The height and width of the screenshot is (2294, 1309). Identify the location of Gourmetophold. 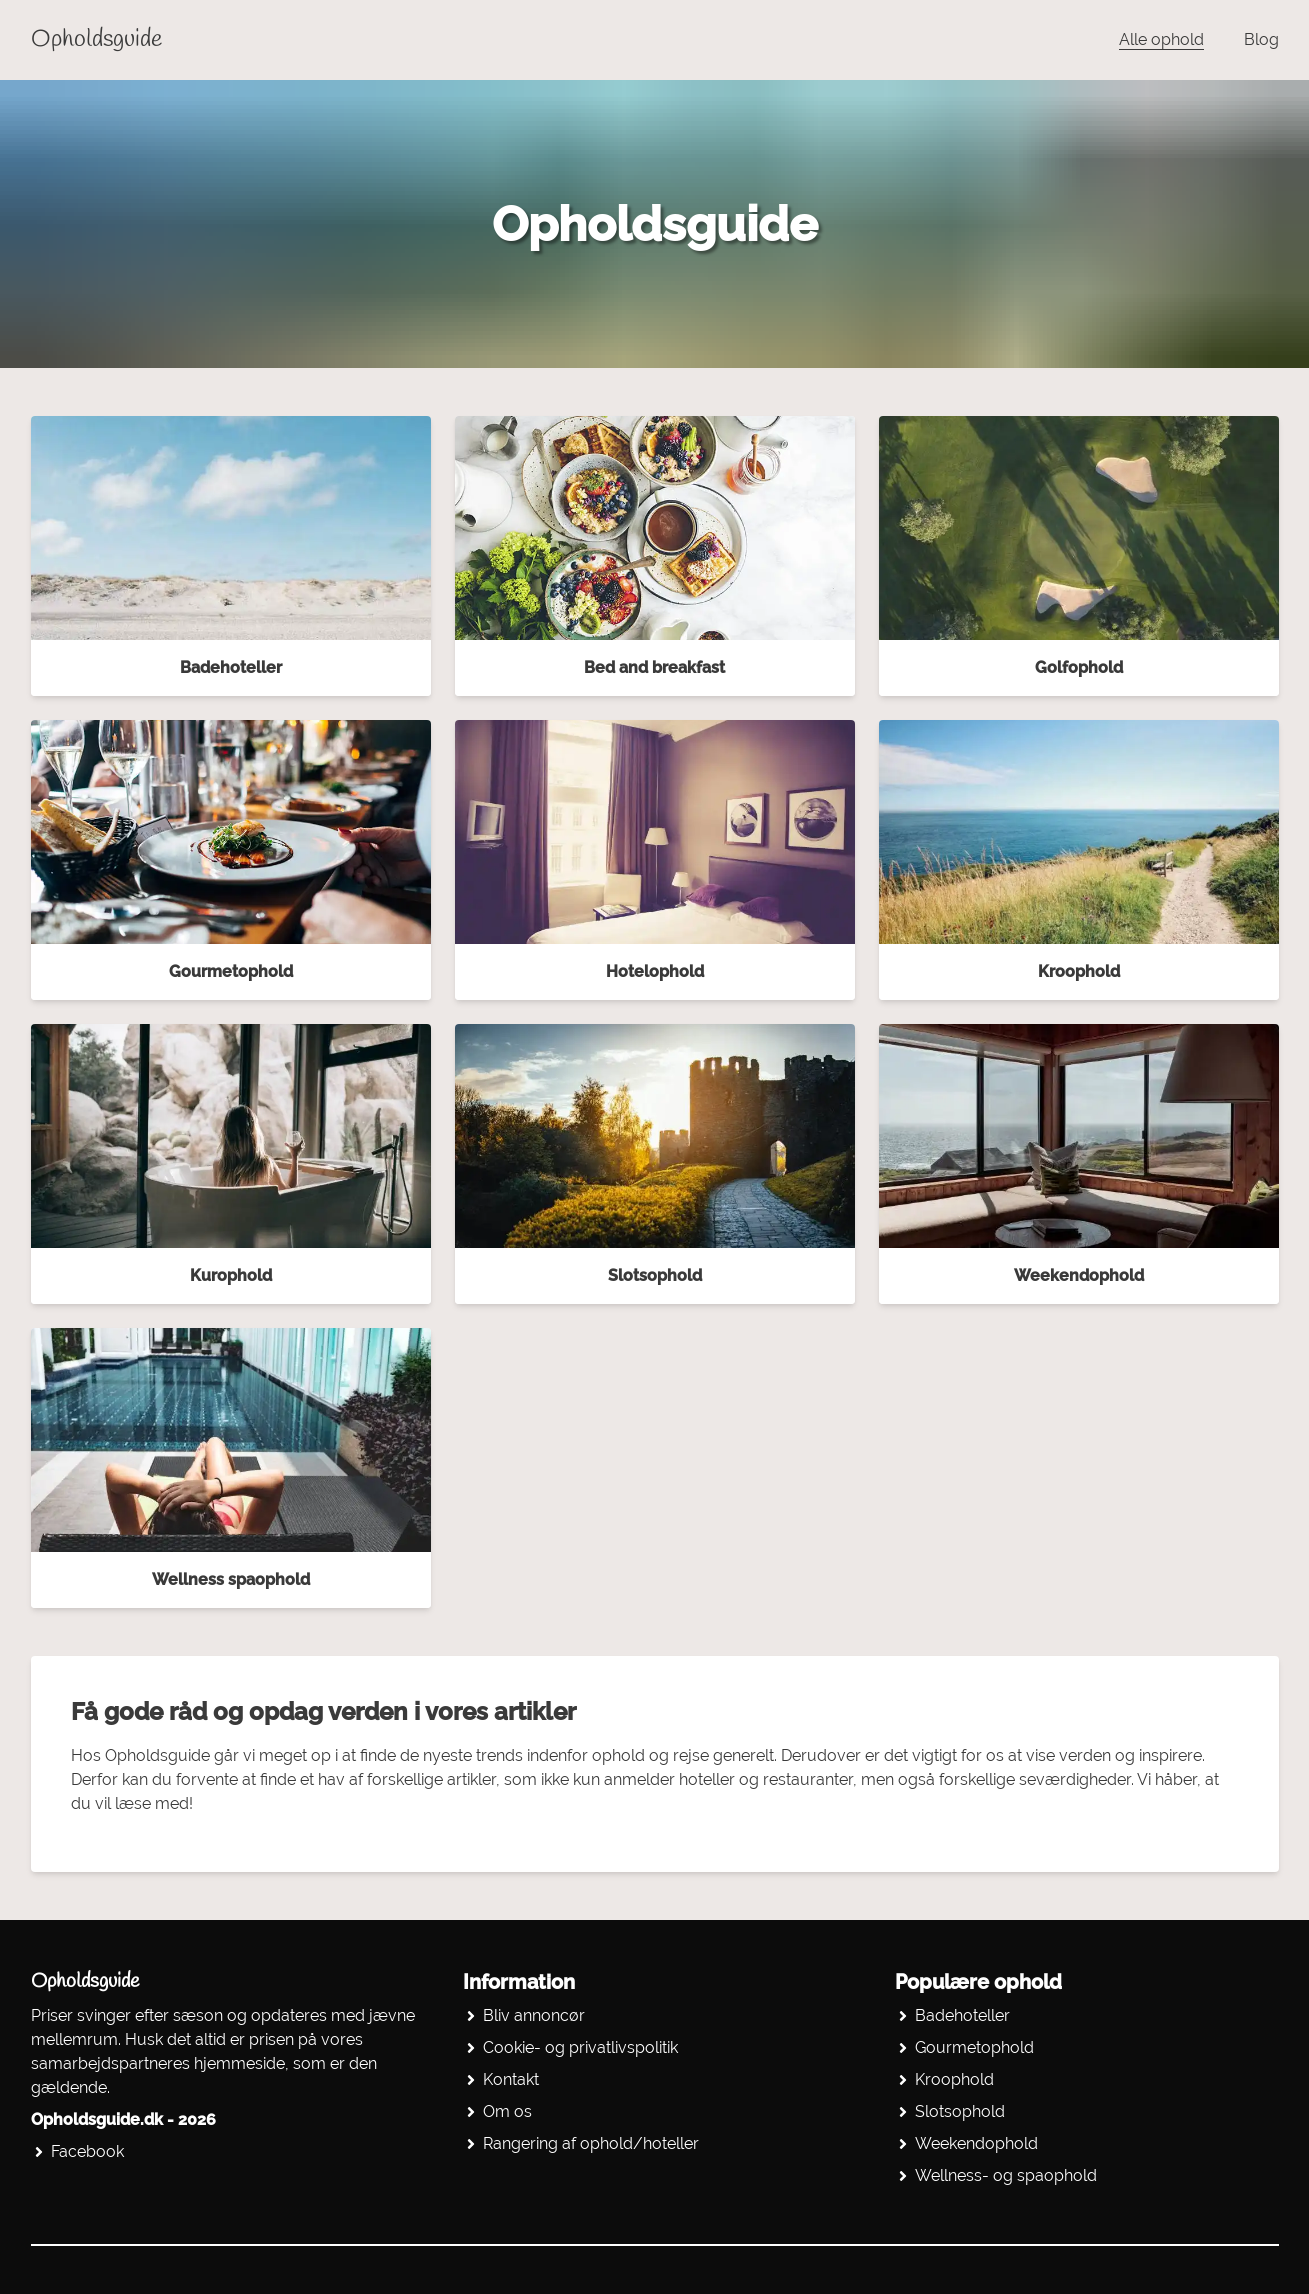
(231, 971).